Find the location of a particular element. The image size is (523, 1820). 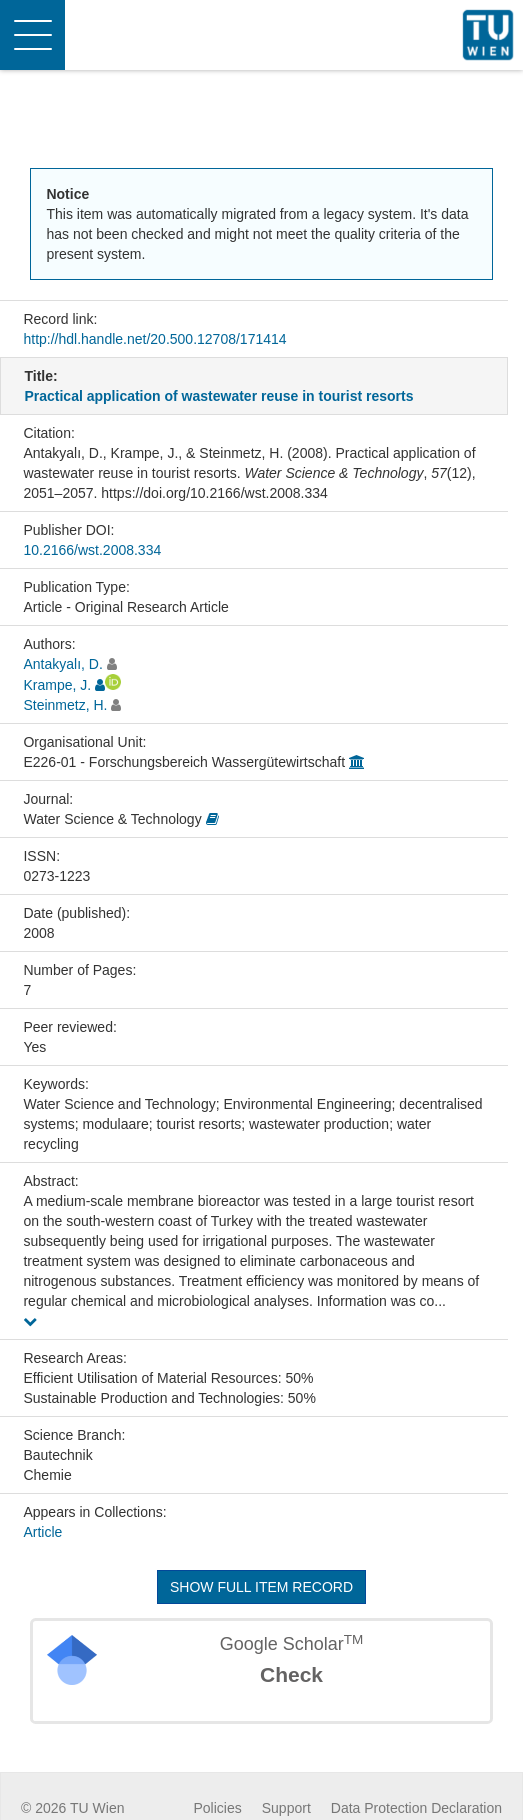

Practical application of wastewater reuse in tourist resorts is located at coordinates (218, 396).